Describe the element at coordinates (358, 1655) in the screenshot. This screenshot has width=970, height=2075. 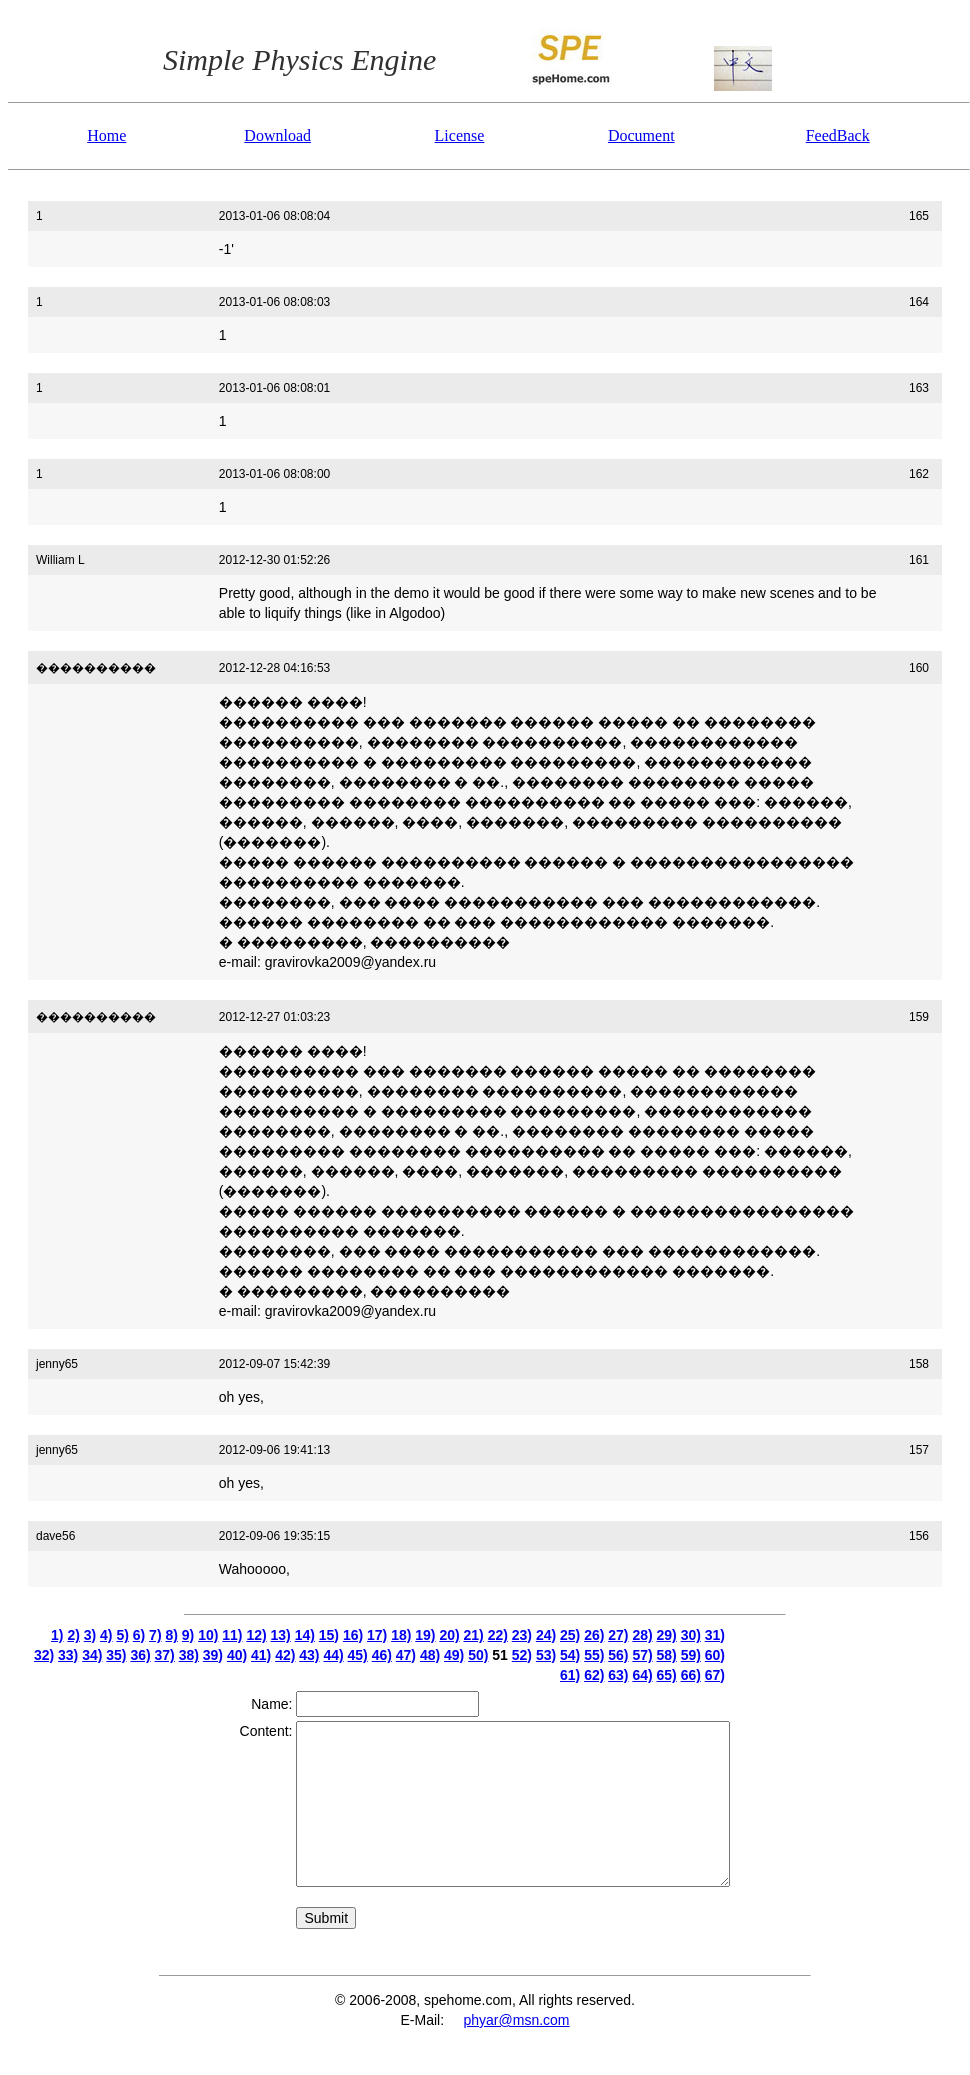
I see `45)` at that location.